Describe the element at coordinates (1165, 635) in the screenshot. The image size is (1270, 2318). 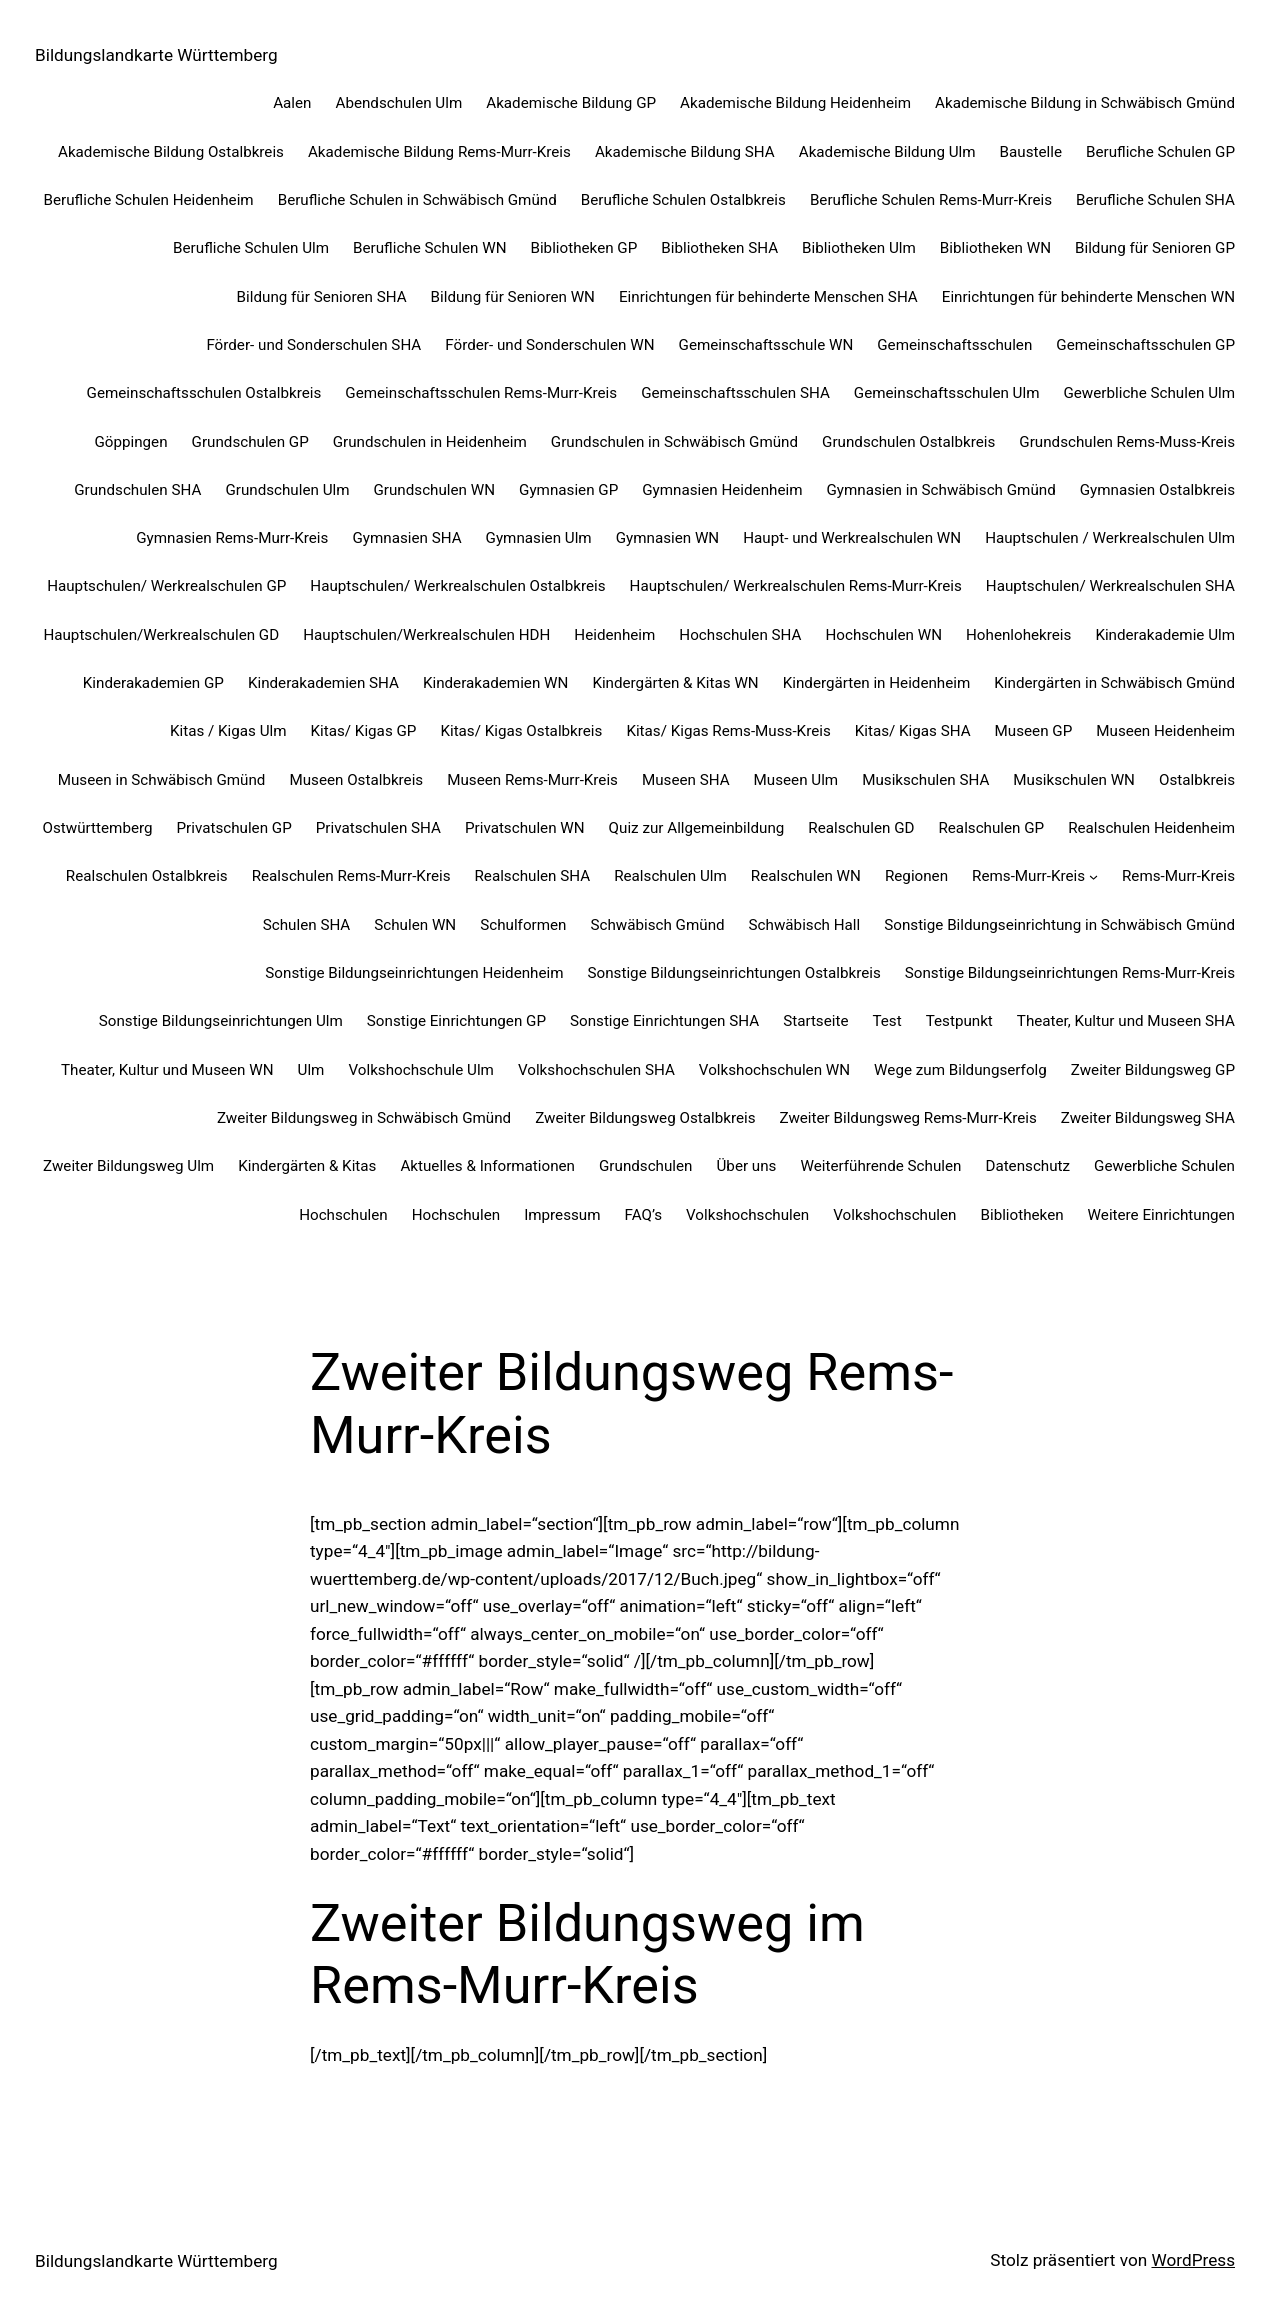
I see `Kinderakademie Ulm` at that location.